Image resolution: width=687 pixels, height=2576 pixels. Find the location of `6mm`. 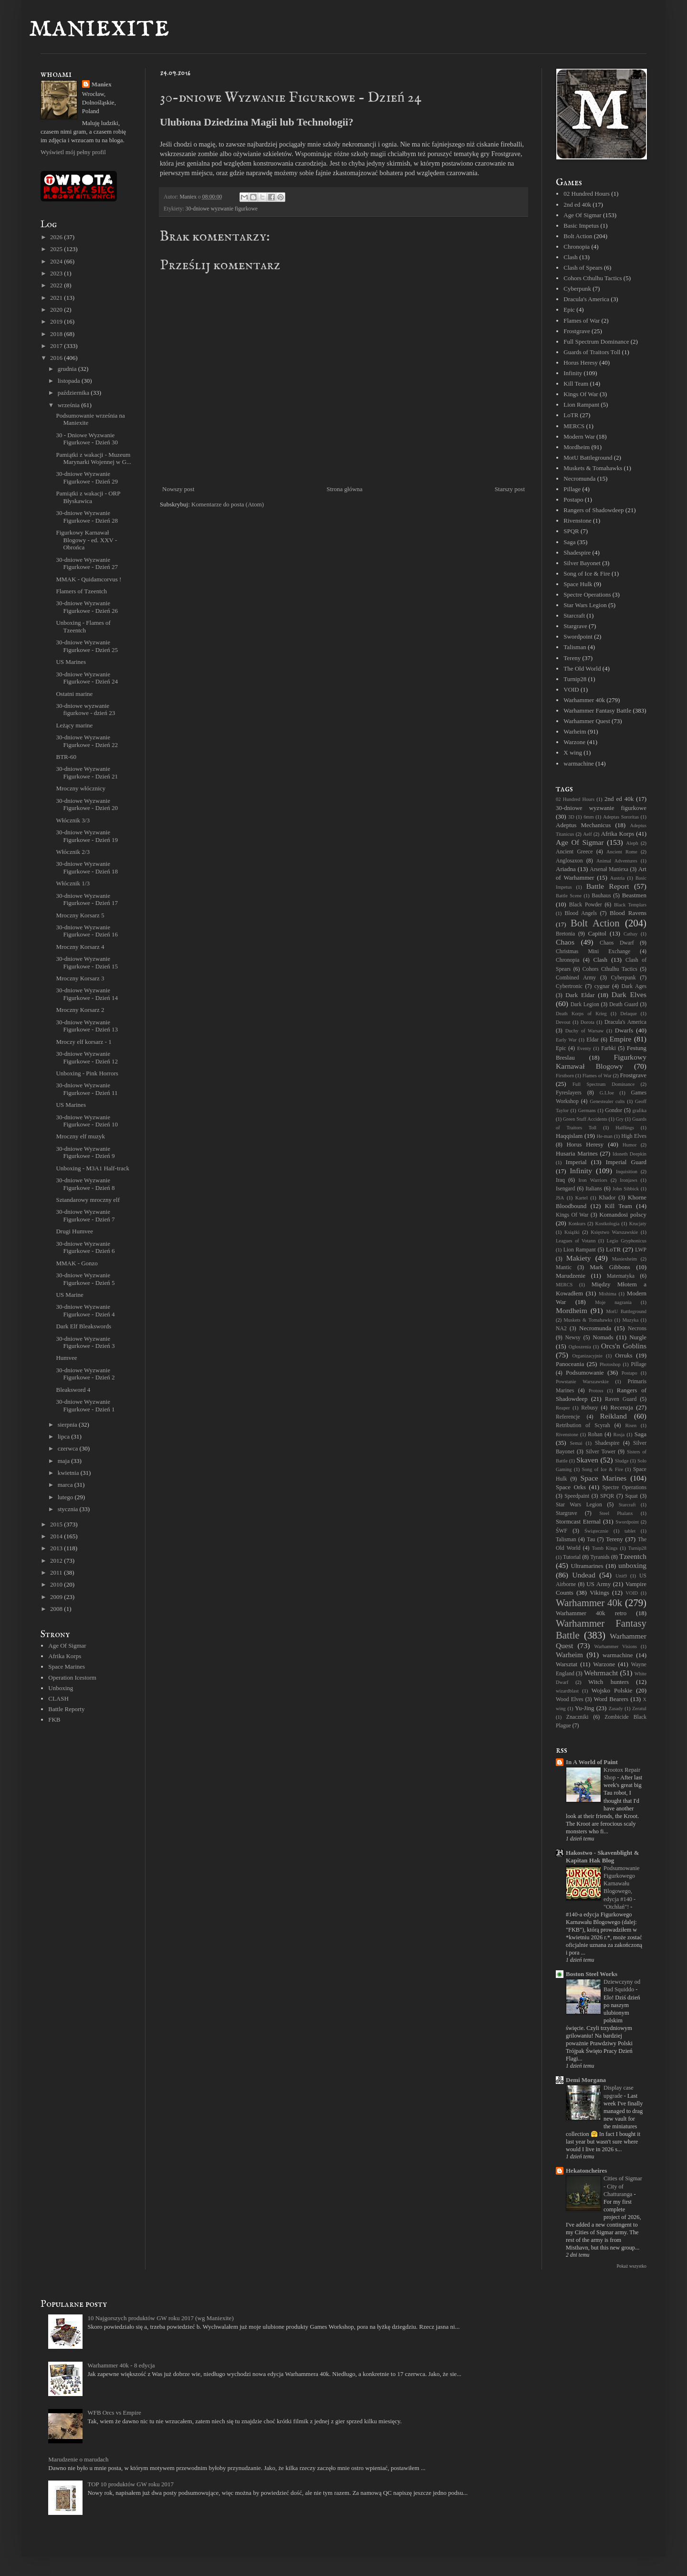

6mm is located at coordinates (588, 817).